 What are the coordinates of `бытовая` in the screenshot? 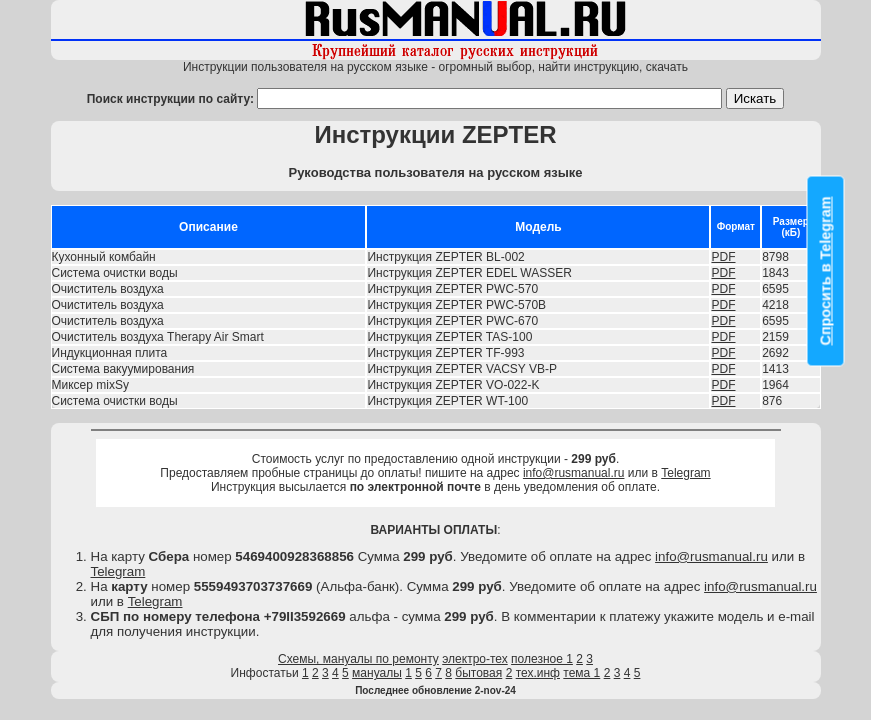 It's located at (478, 673).